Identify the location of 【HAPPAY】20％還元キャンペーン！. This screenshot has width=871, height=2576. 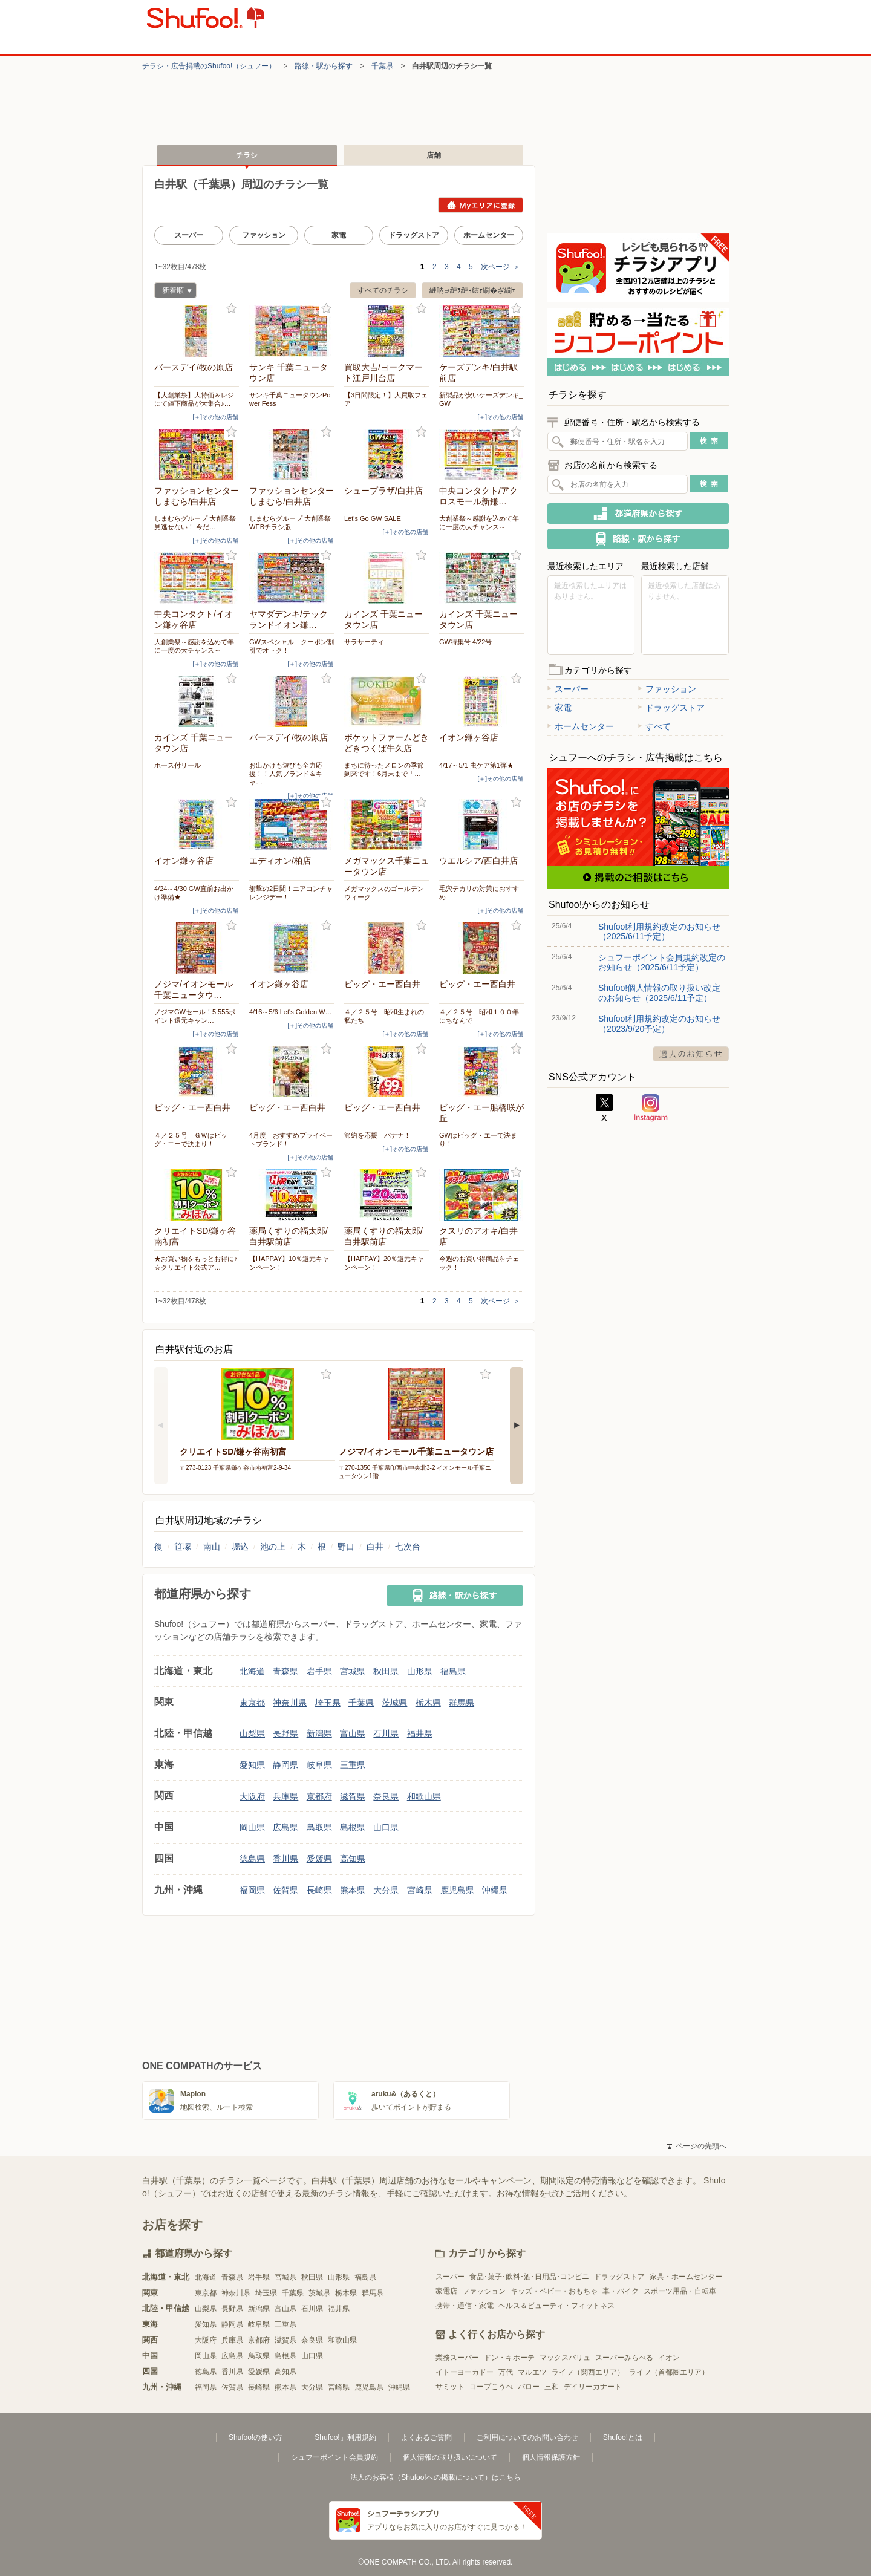
(384, 1263).